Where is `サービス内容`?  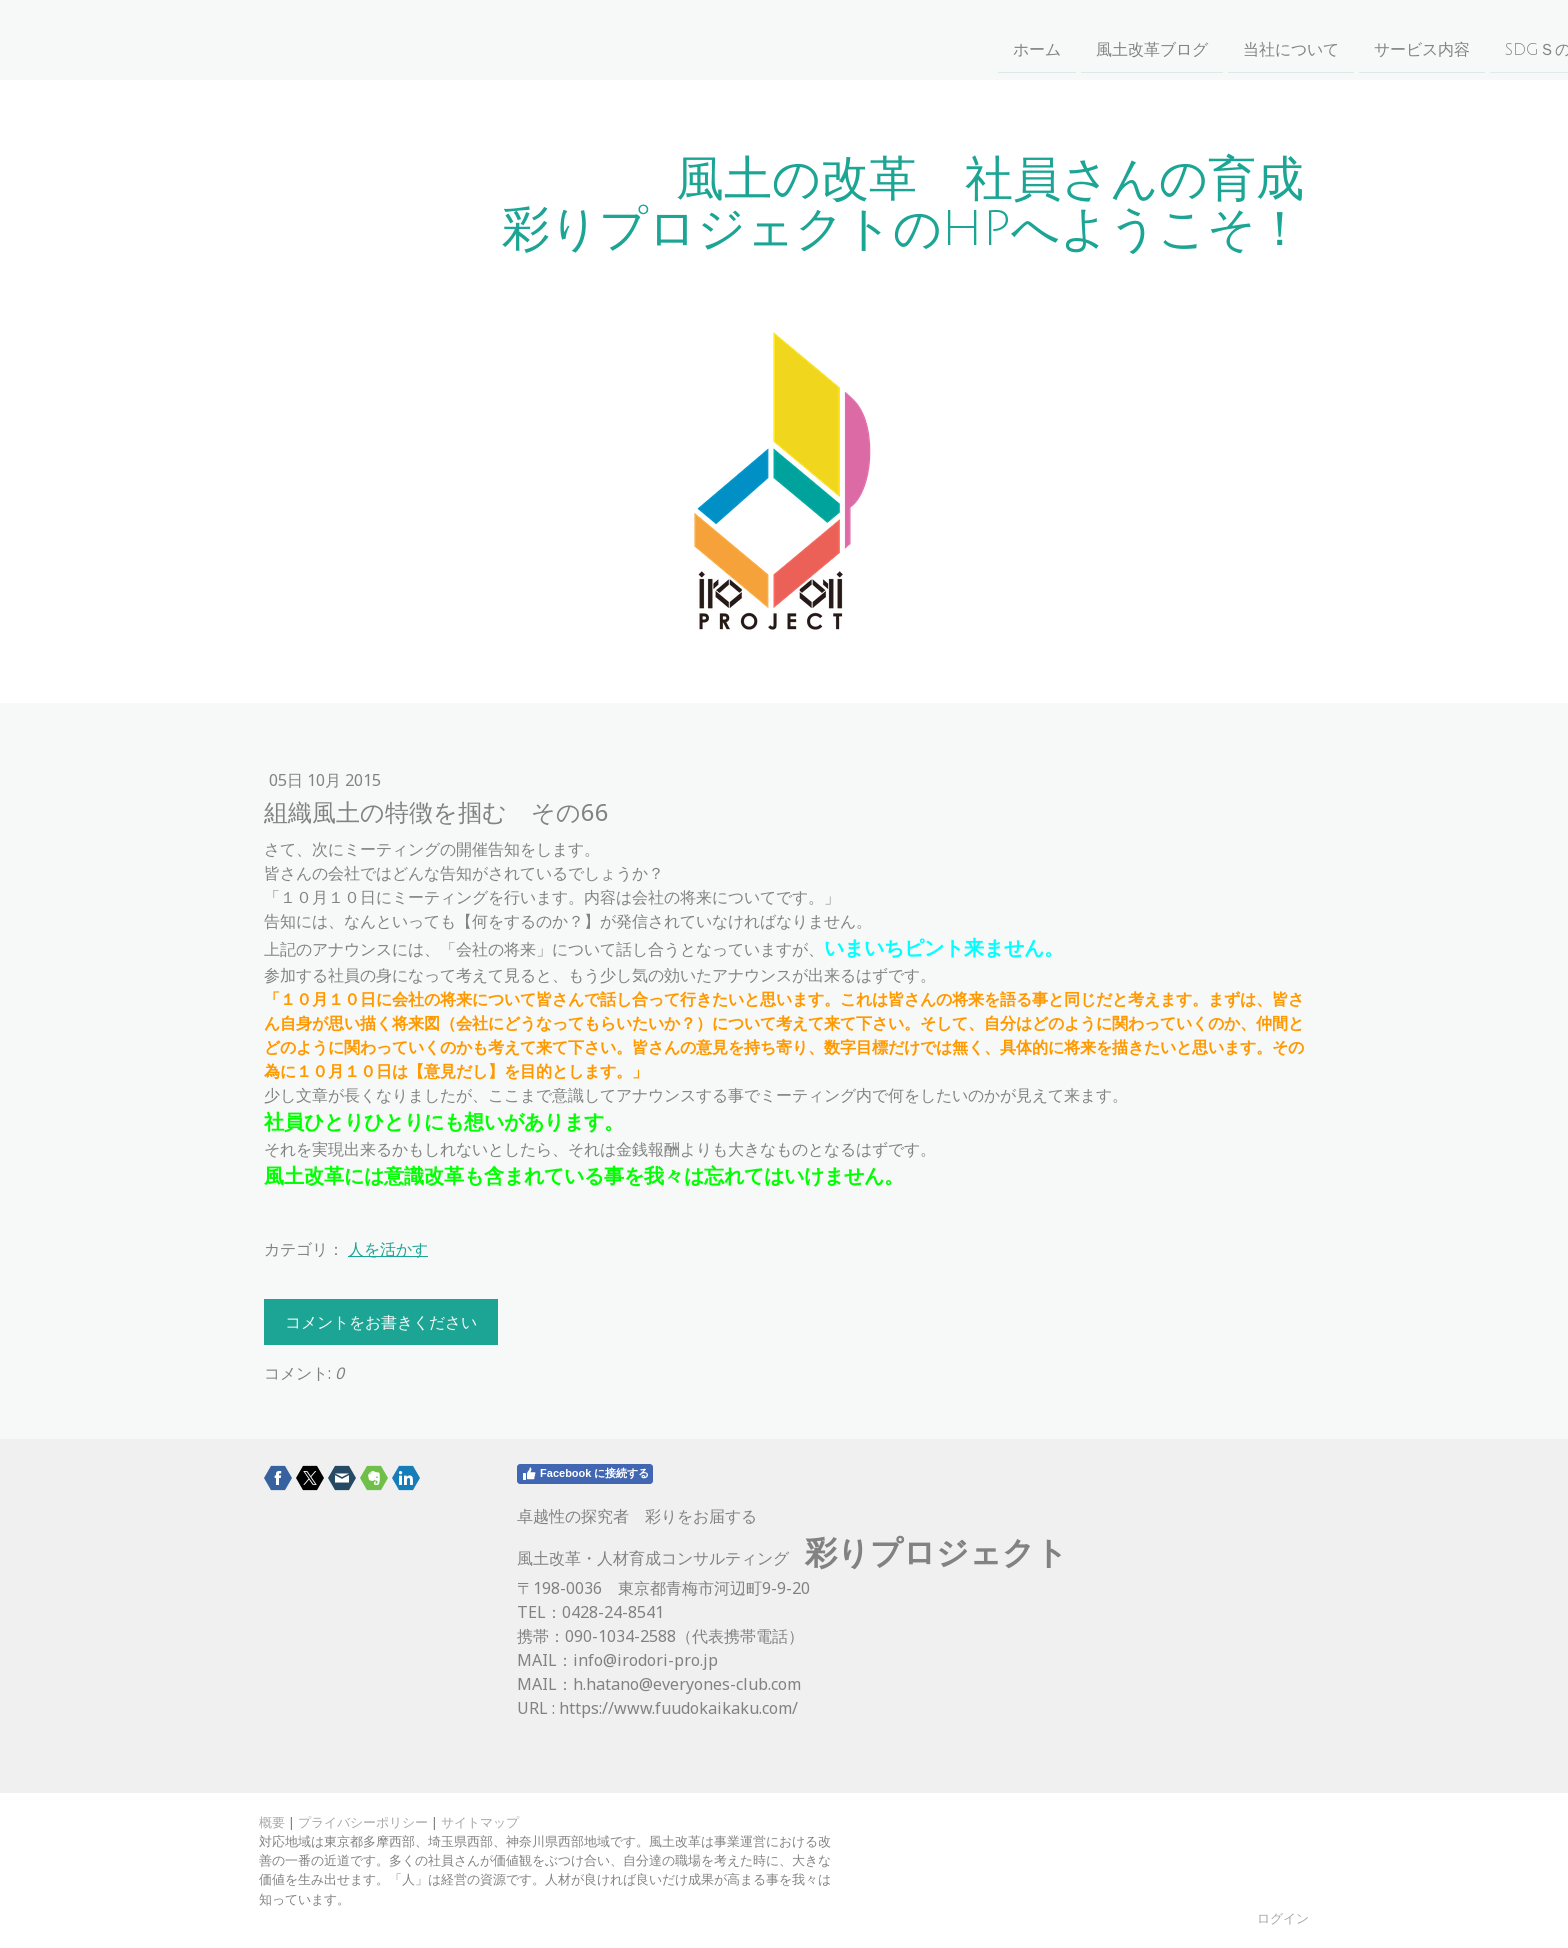 サービス内容 is located at coordinates (819, 39).